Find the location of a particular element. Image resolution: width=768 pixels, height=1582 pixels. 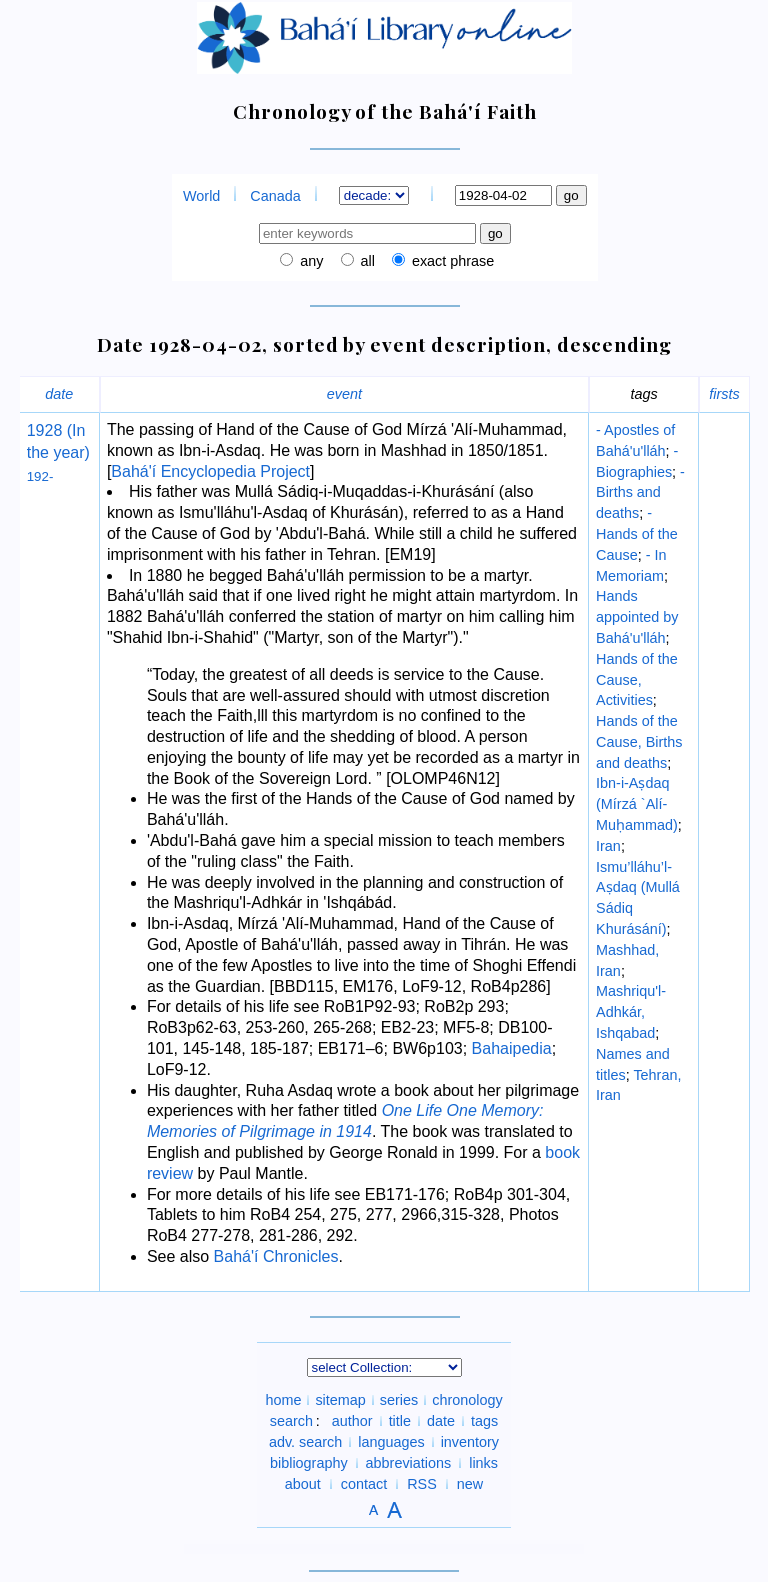

contact is located at coordinates (364, 1484).